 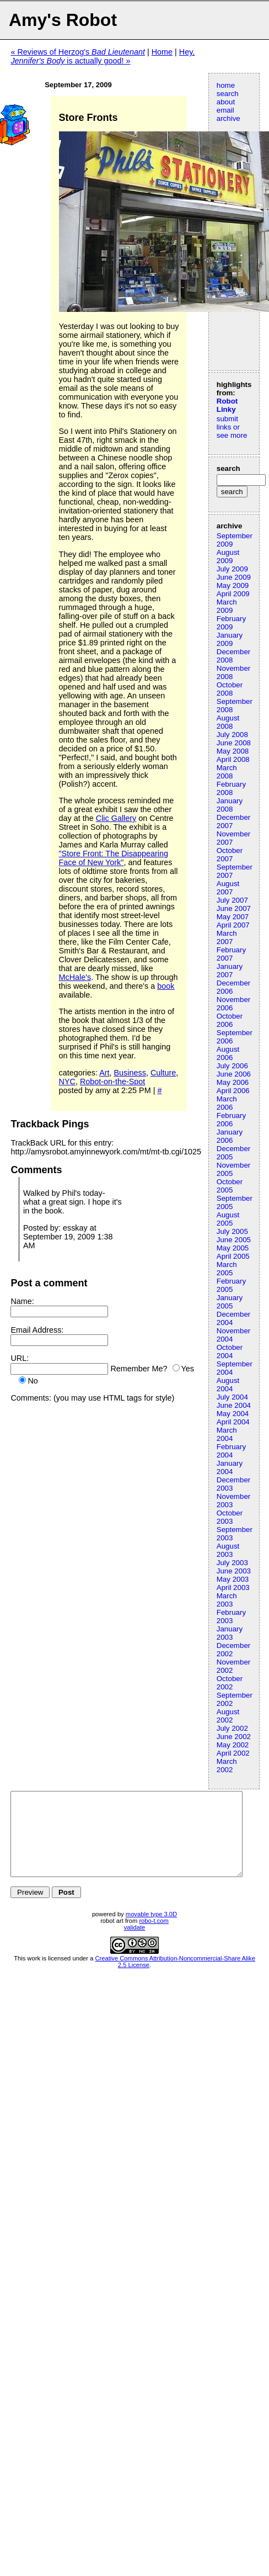 I want to click on April 2006, so click(x=233, y=1090).